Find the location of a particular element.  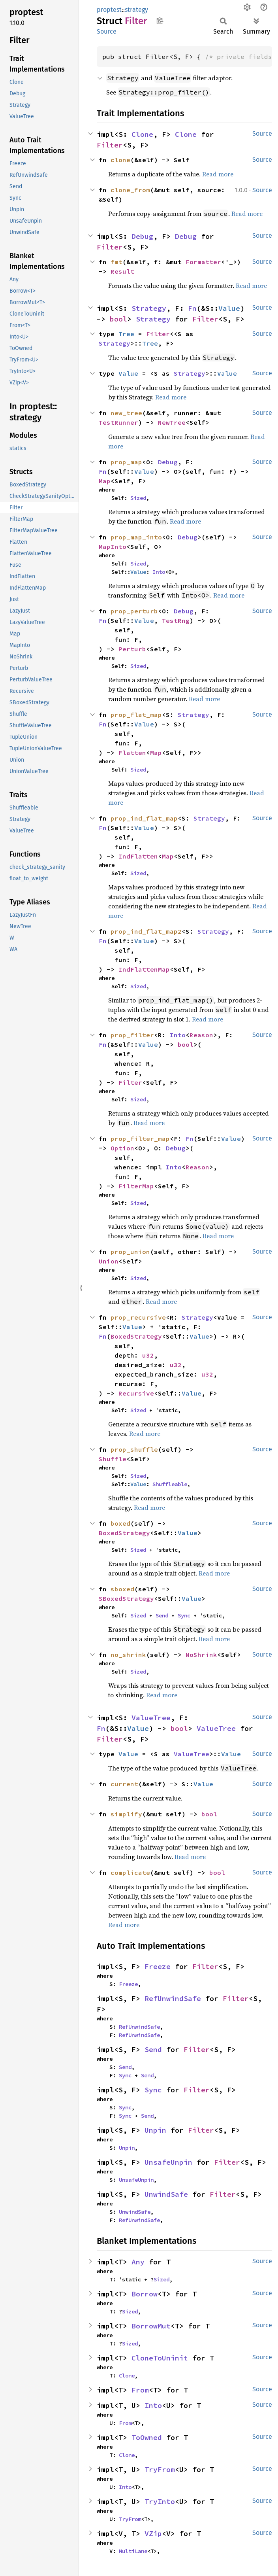

Reason is located at coordinates (201, 1035).